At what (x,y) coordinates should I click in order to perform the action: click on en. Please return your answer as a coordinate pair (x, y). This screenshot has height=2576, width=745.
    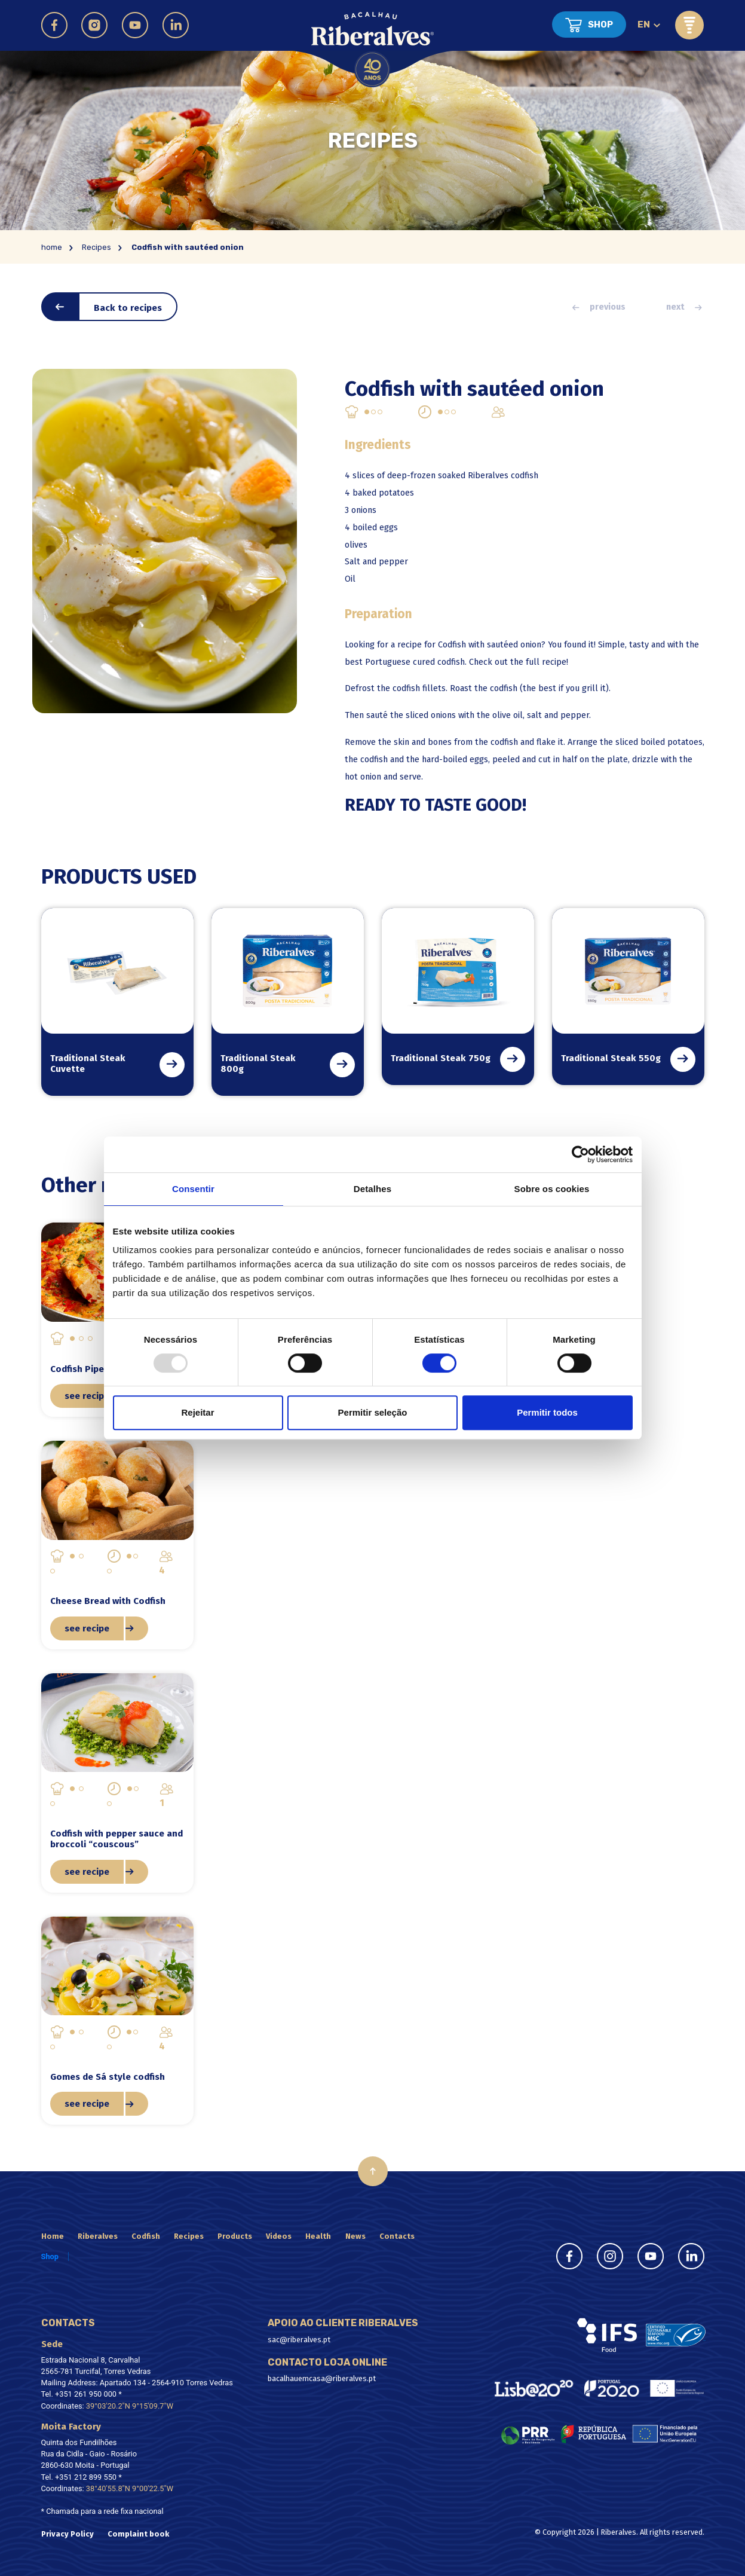
    Looking at the image, I should click on (643, 24).